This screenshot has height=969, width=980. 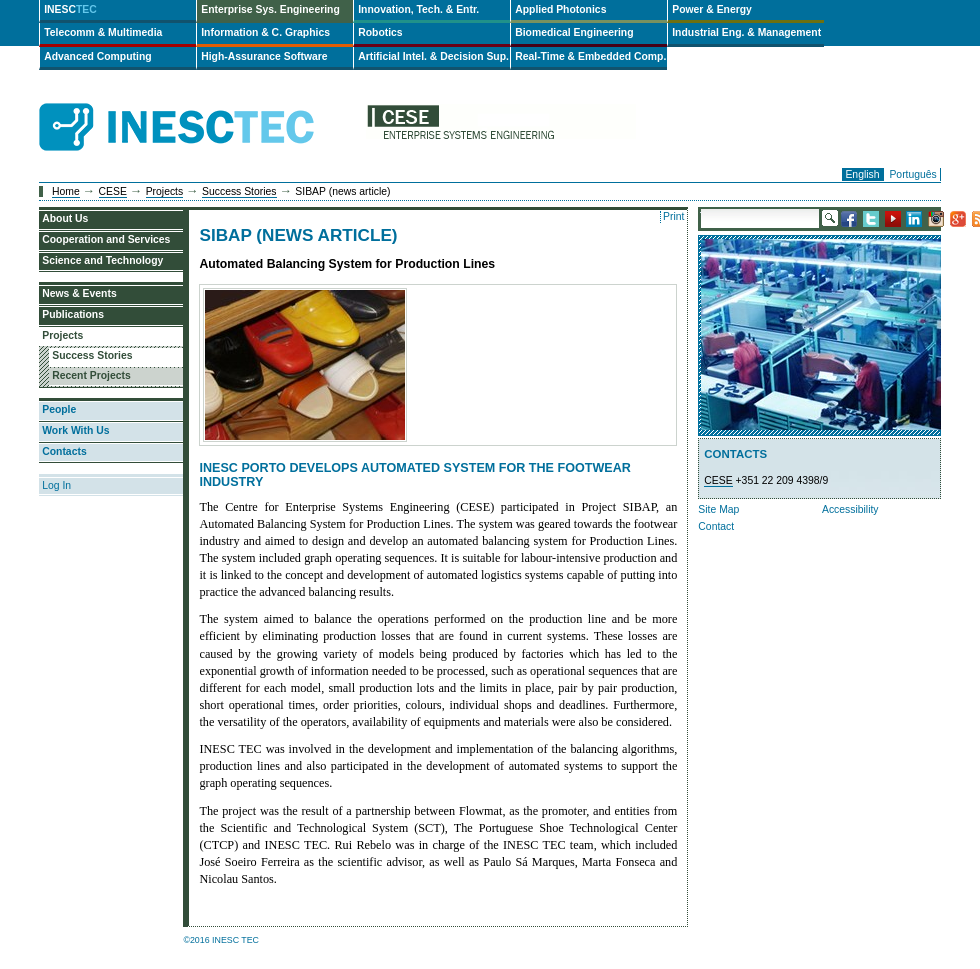 What do you see at coordinates (79, 293) in the screenshot?
I see `News & Events` at bounding box center [79, 293].